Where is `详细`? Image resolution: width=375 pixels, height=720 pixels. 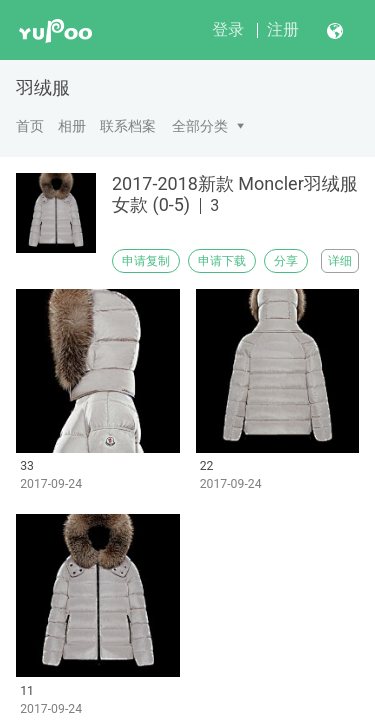
详细 is located at coordinates (340, 261).